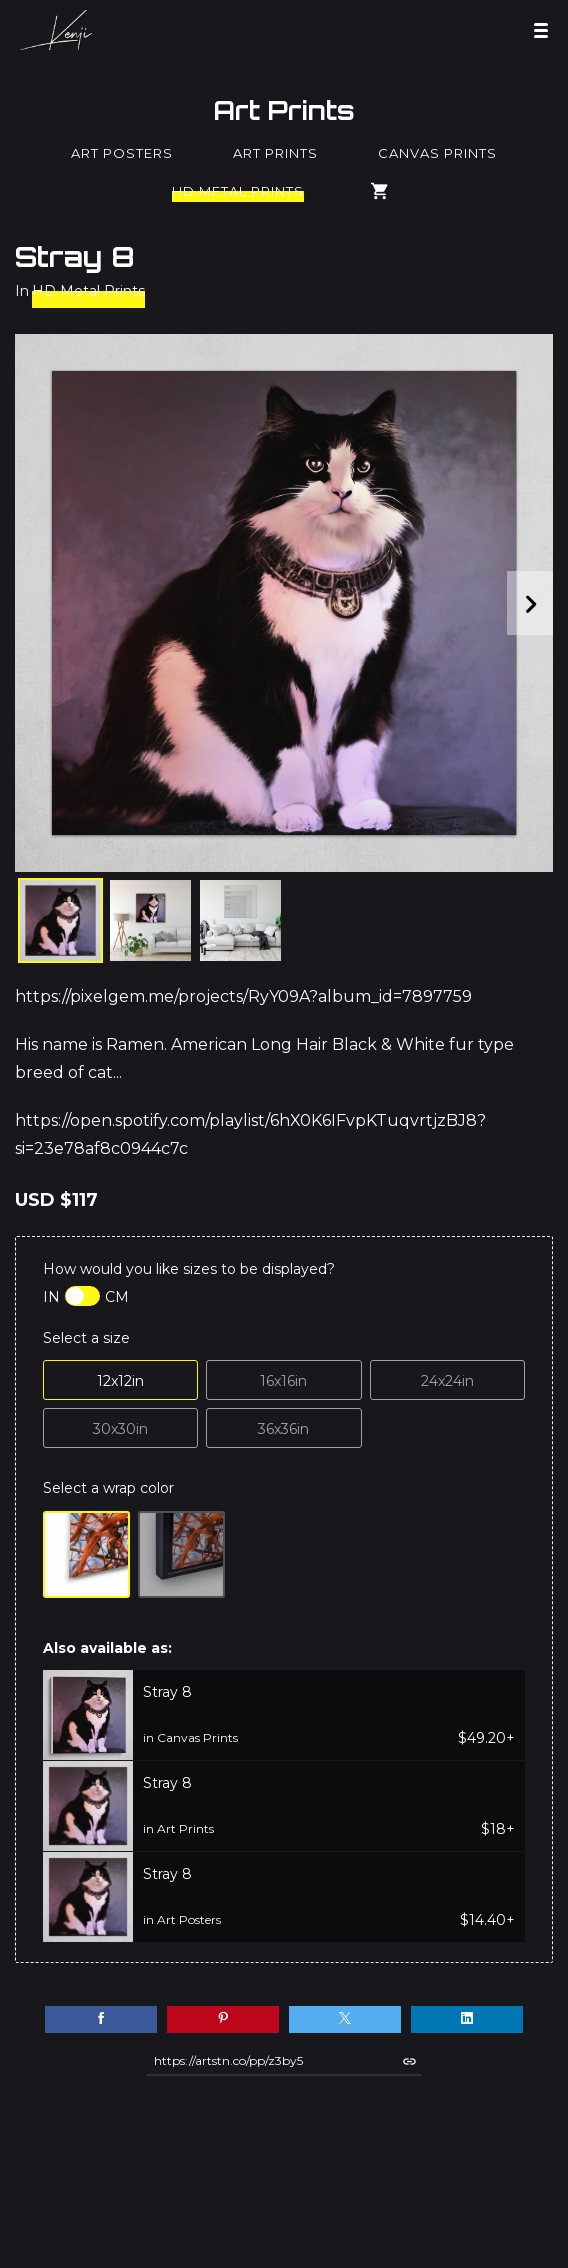 This screenshot has height=2268, width=568. What do you see at coordinates (437, 153) in the screenshot?
I see `Canvas Prints` at bounding box center [437, 153].